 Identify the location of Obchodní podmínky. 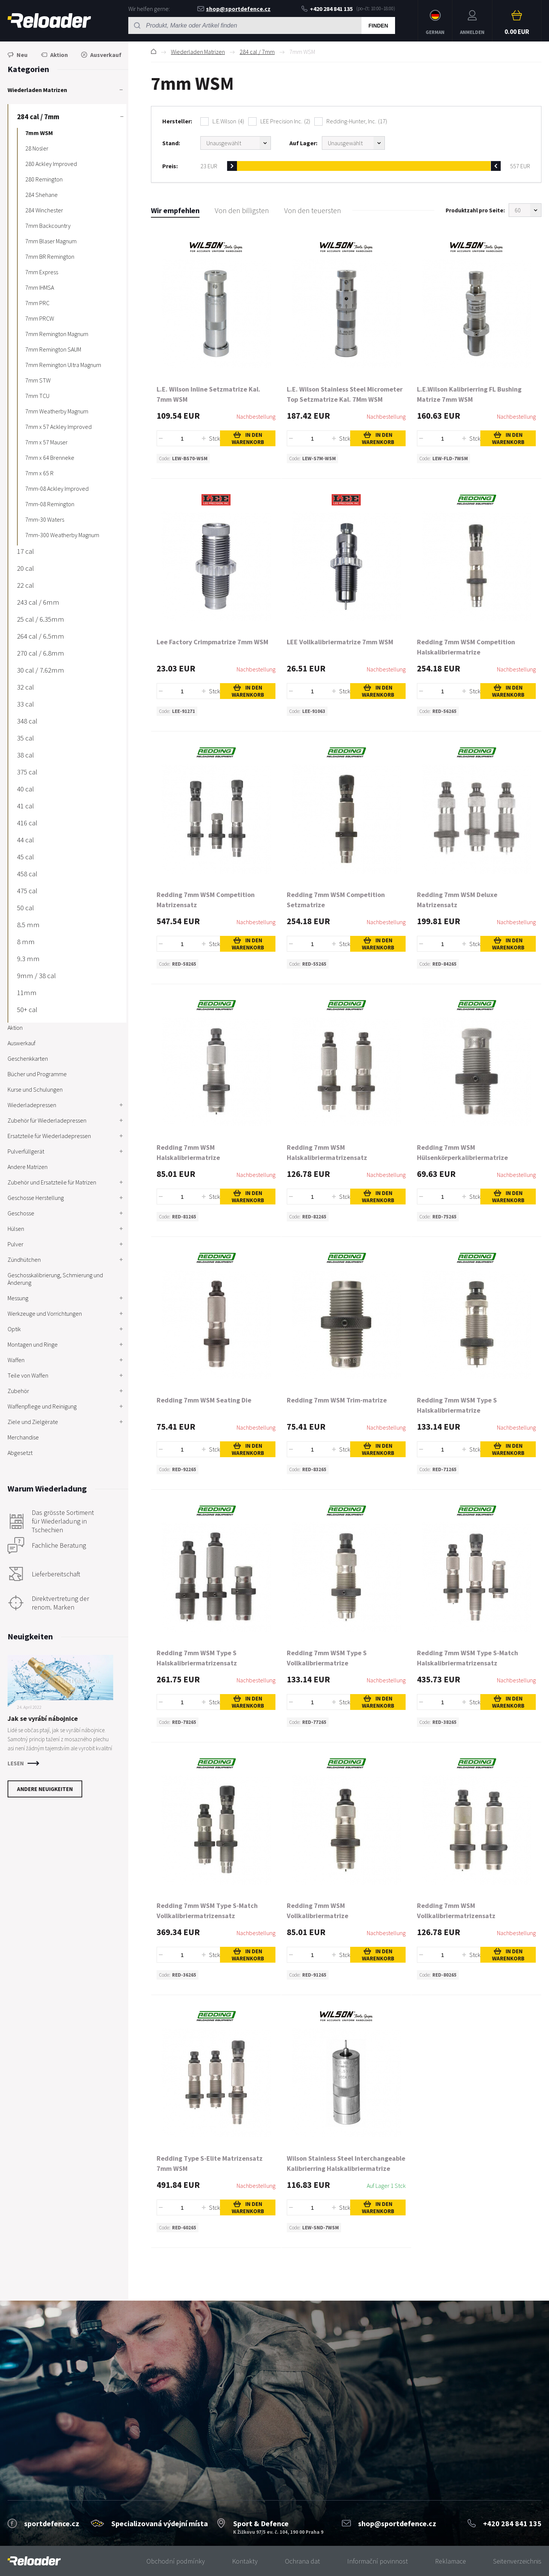
(175, 2561).